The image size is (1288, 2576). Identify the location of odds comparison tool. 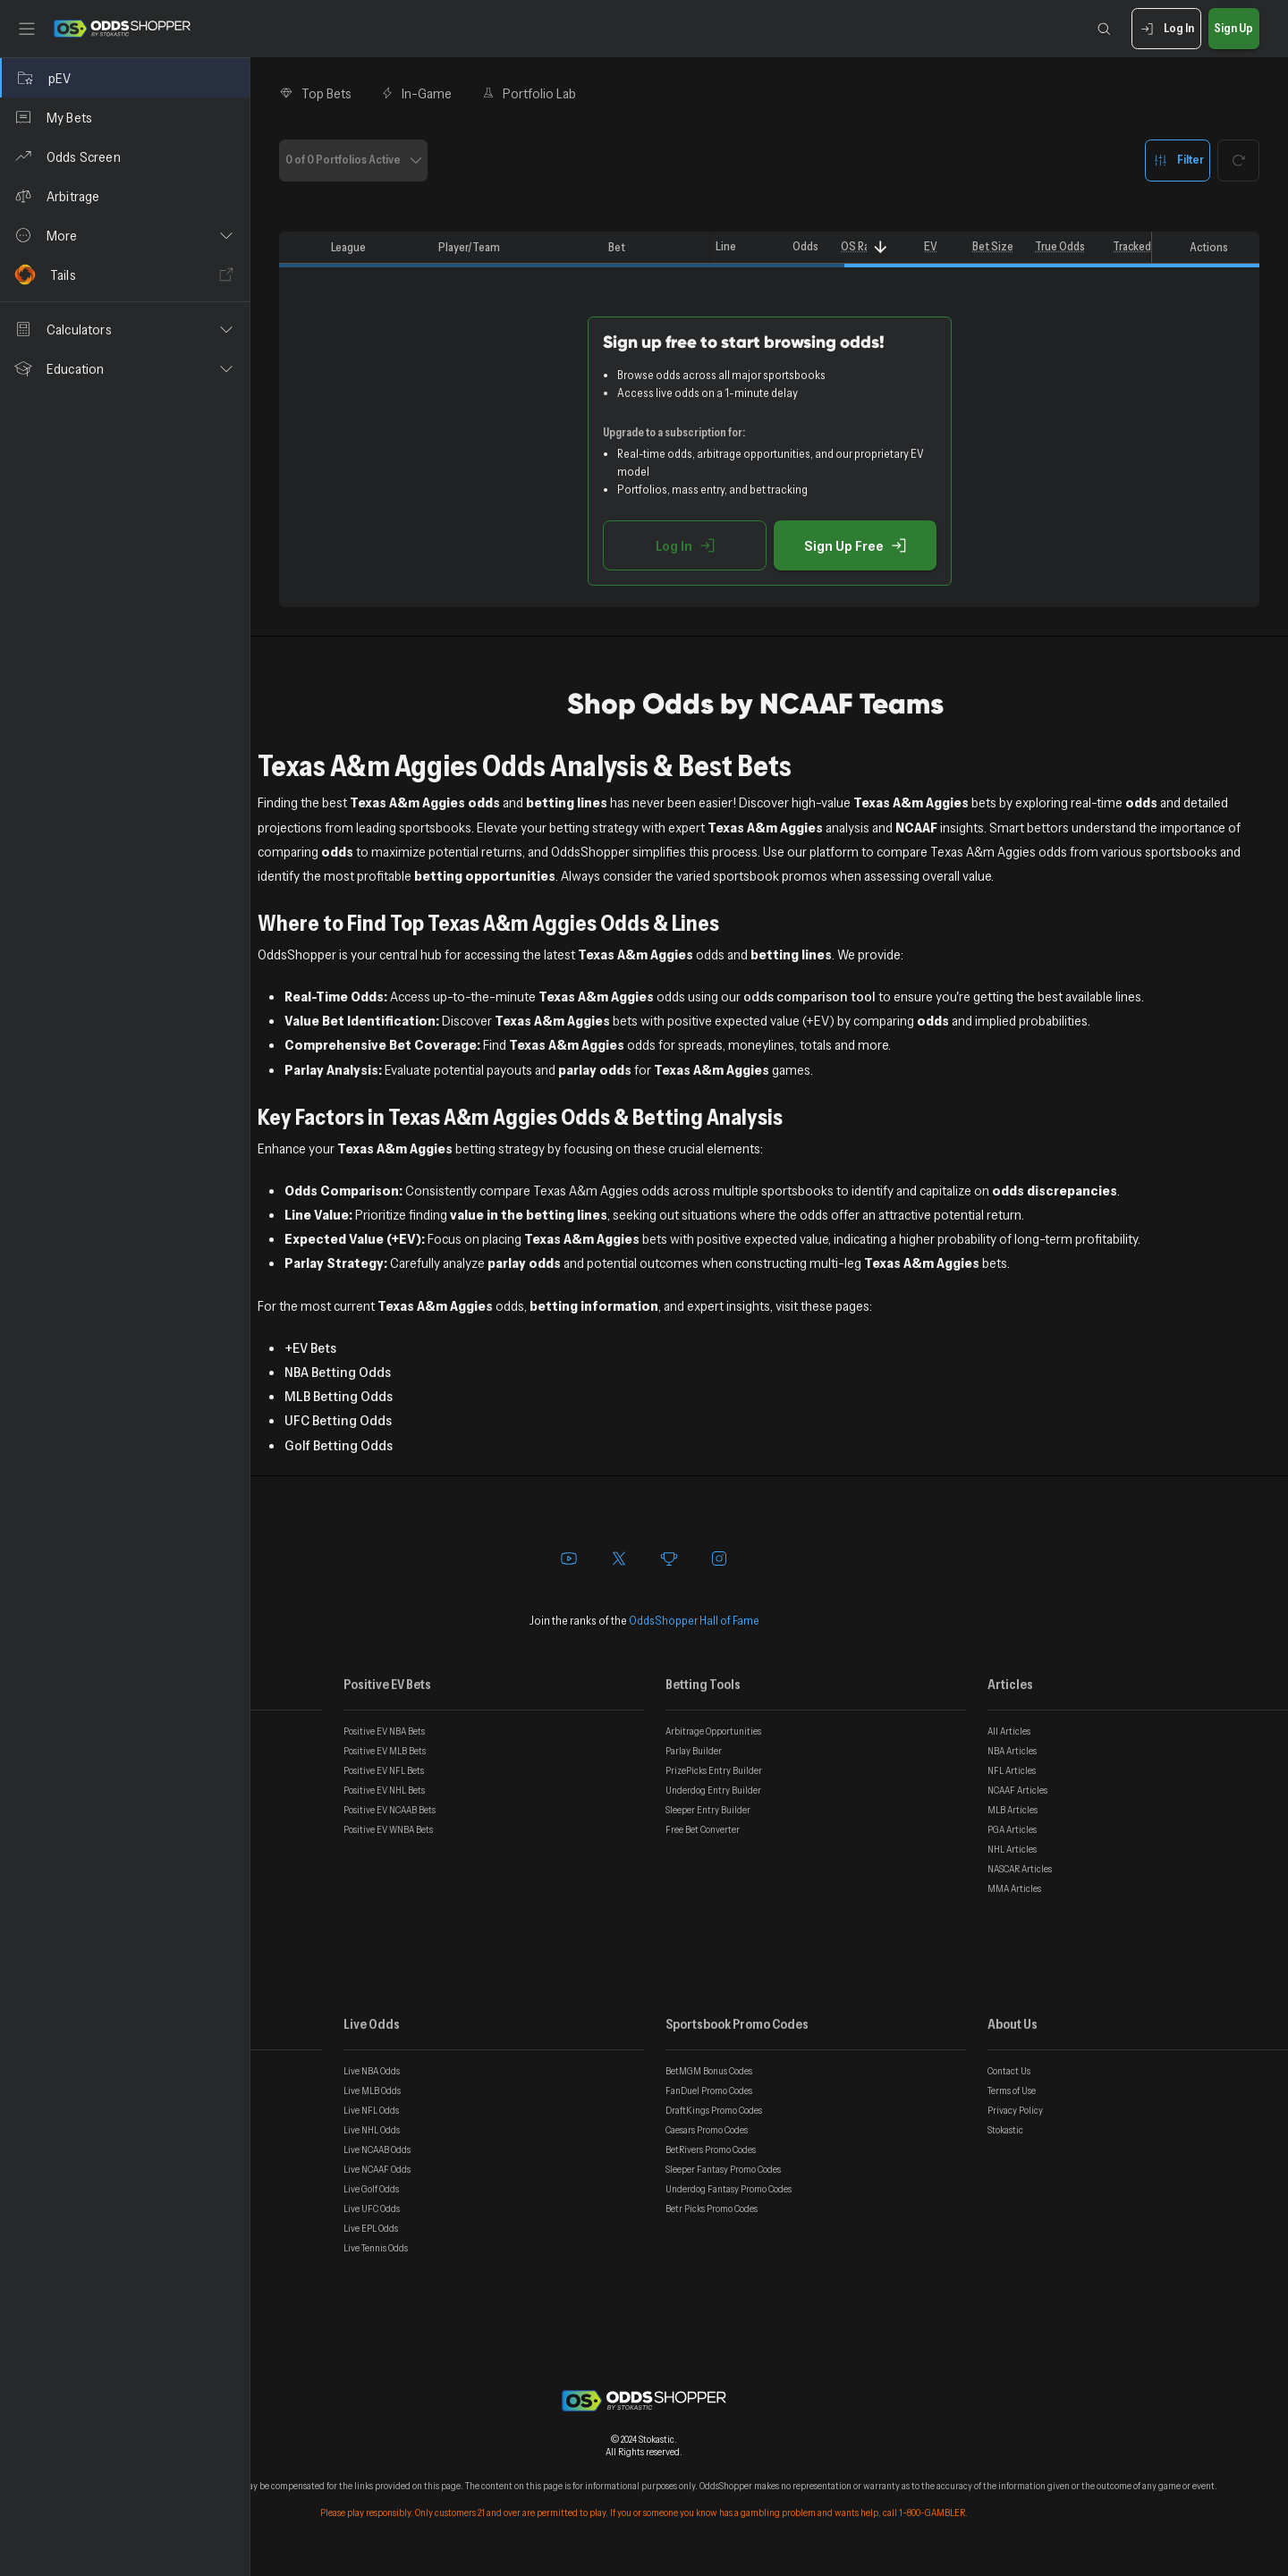
(809, 996).